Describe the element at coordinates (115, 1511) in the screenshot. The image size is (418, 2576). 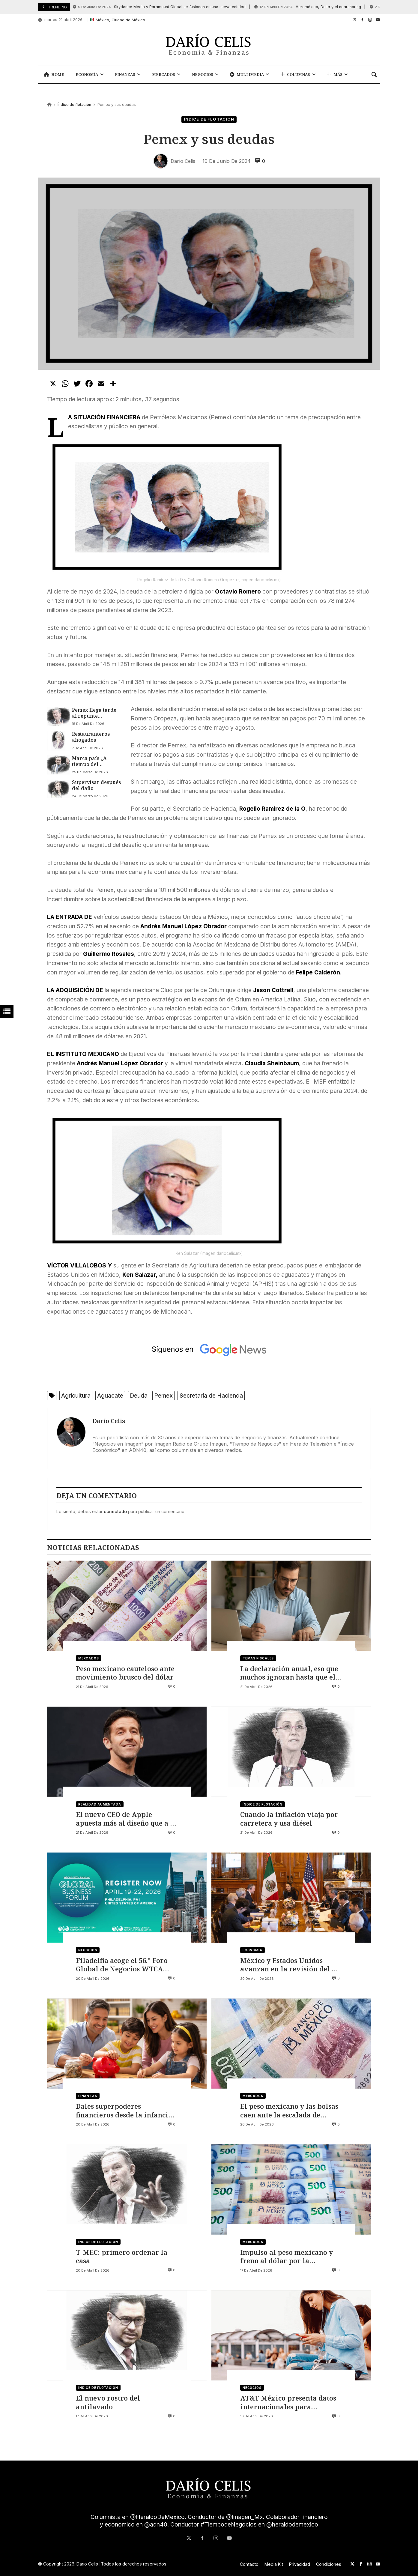
I see `conectado` at that location.